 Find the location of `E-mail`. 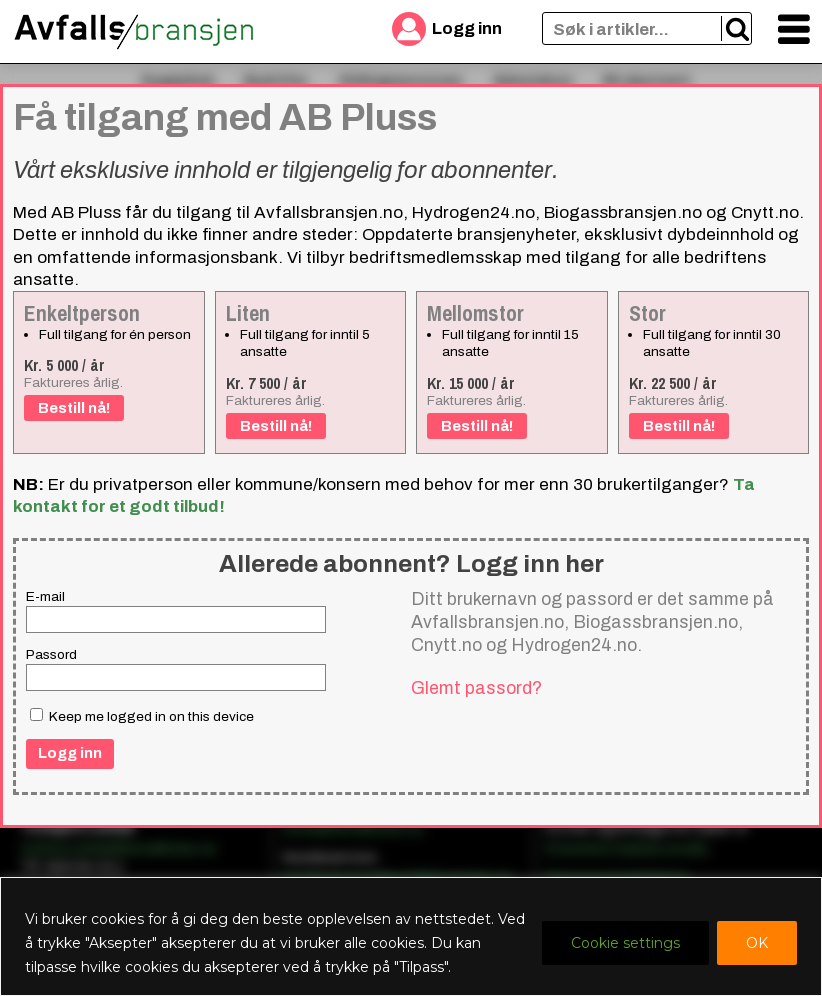

E-mail is located at coordinates (45, 596).